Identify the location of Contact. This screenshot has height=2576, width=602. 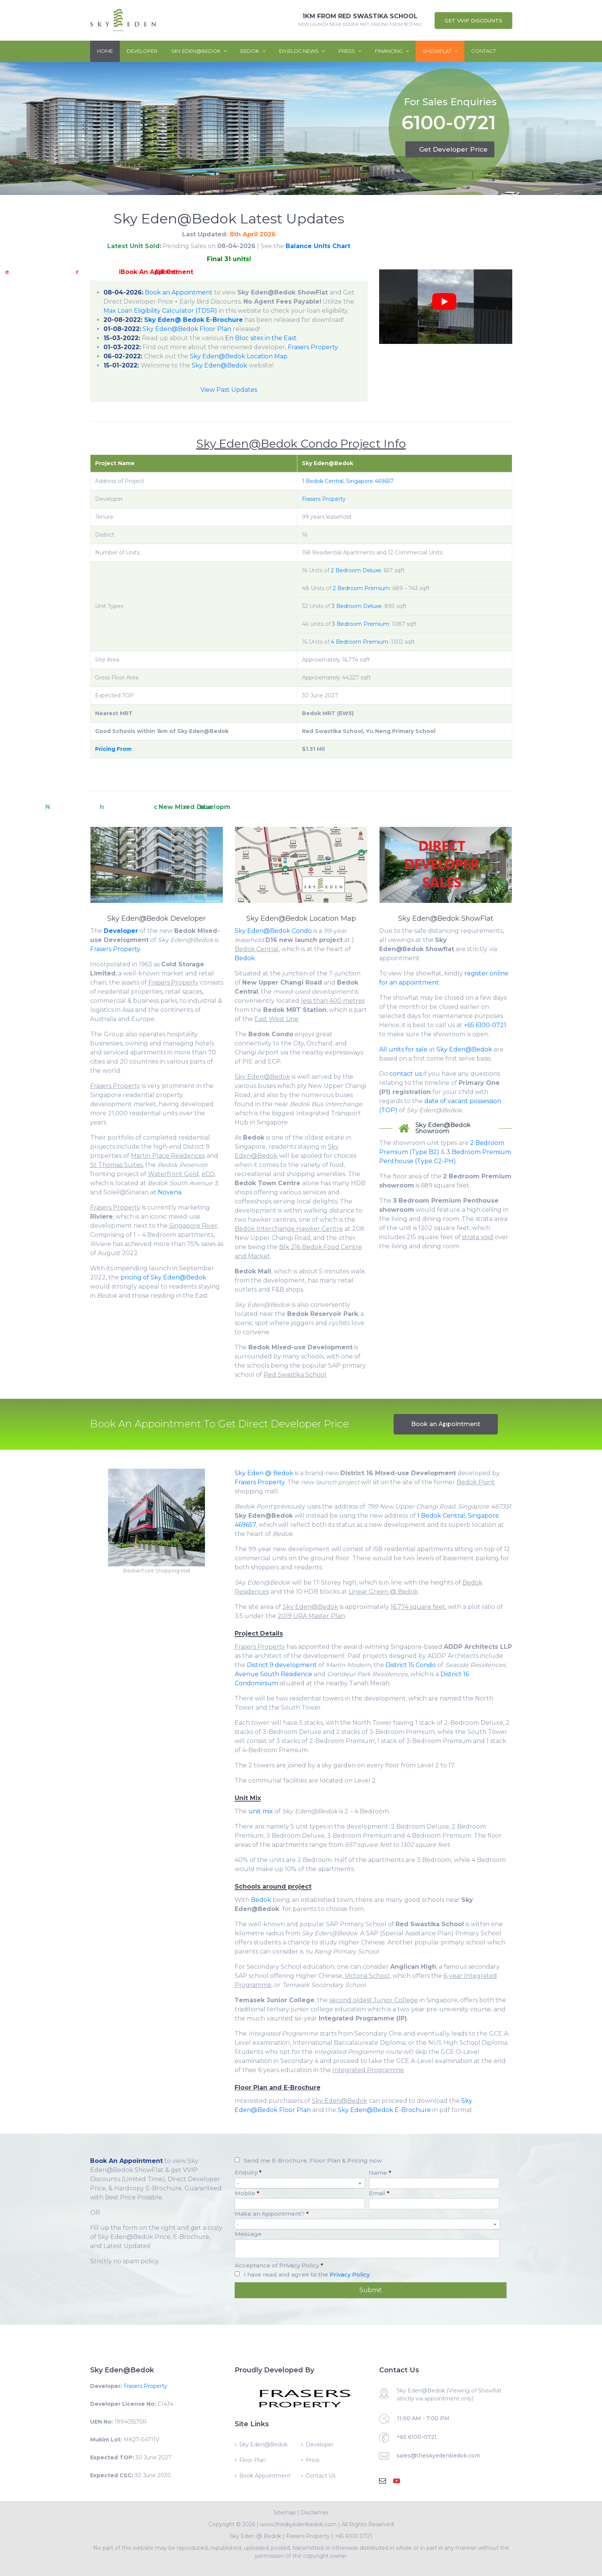
(483, 51).